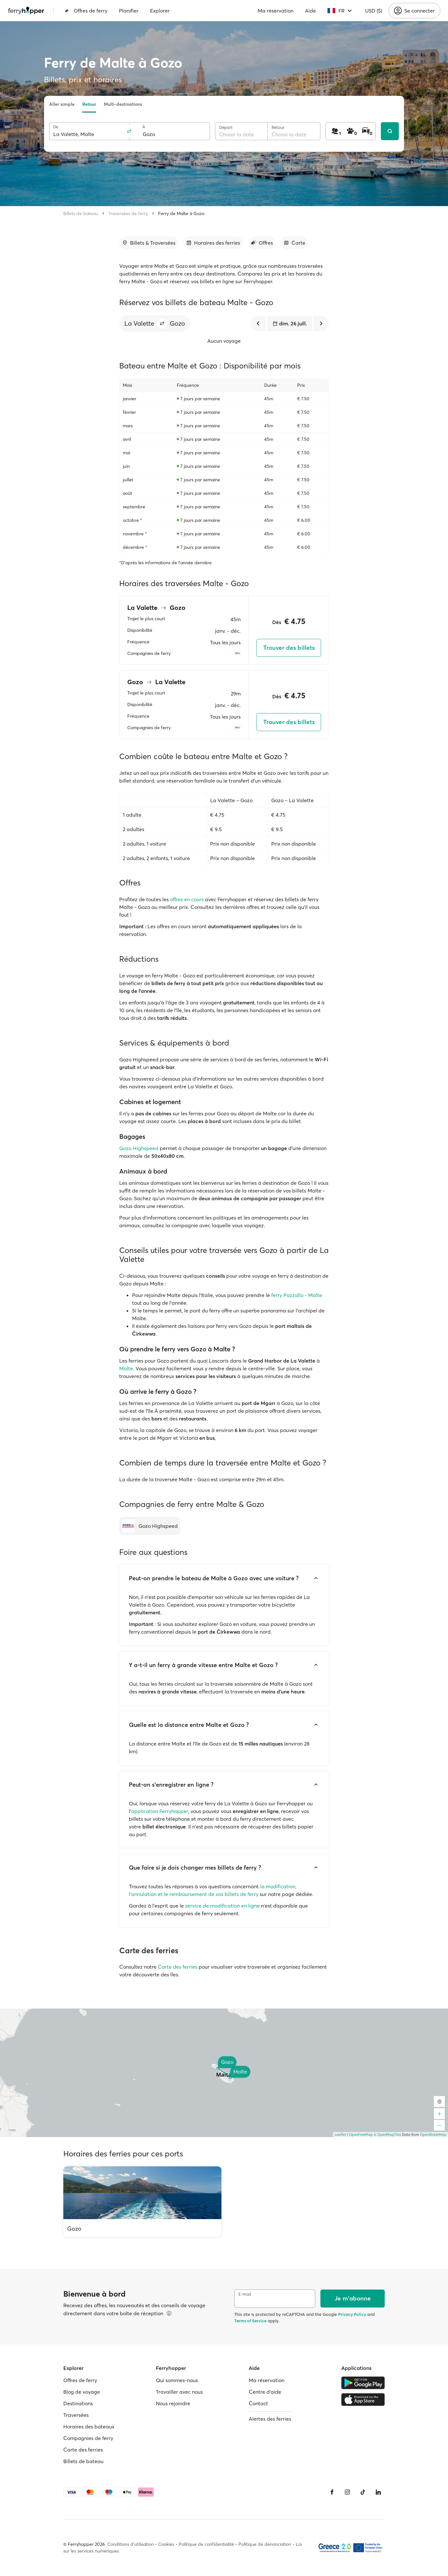 This screenshot has width=448, height=2576. I want to click on Conditions d'utilisation, so click(130, 2544).